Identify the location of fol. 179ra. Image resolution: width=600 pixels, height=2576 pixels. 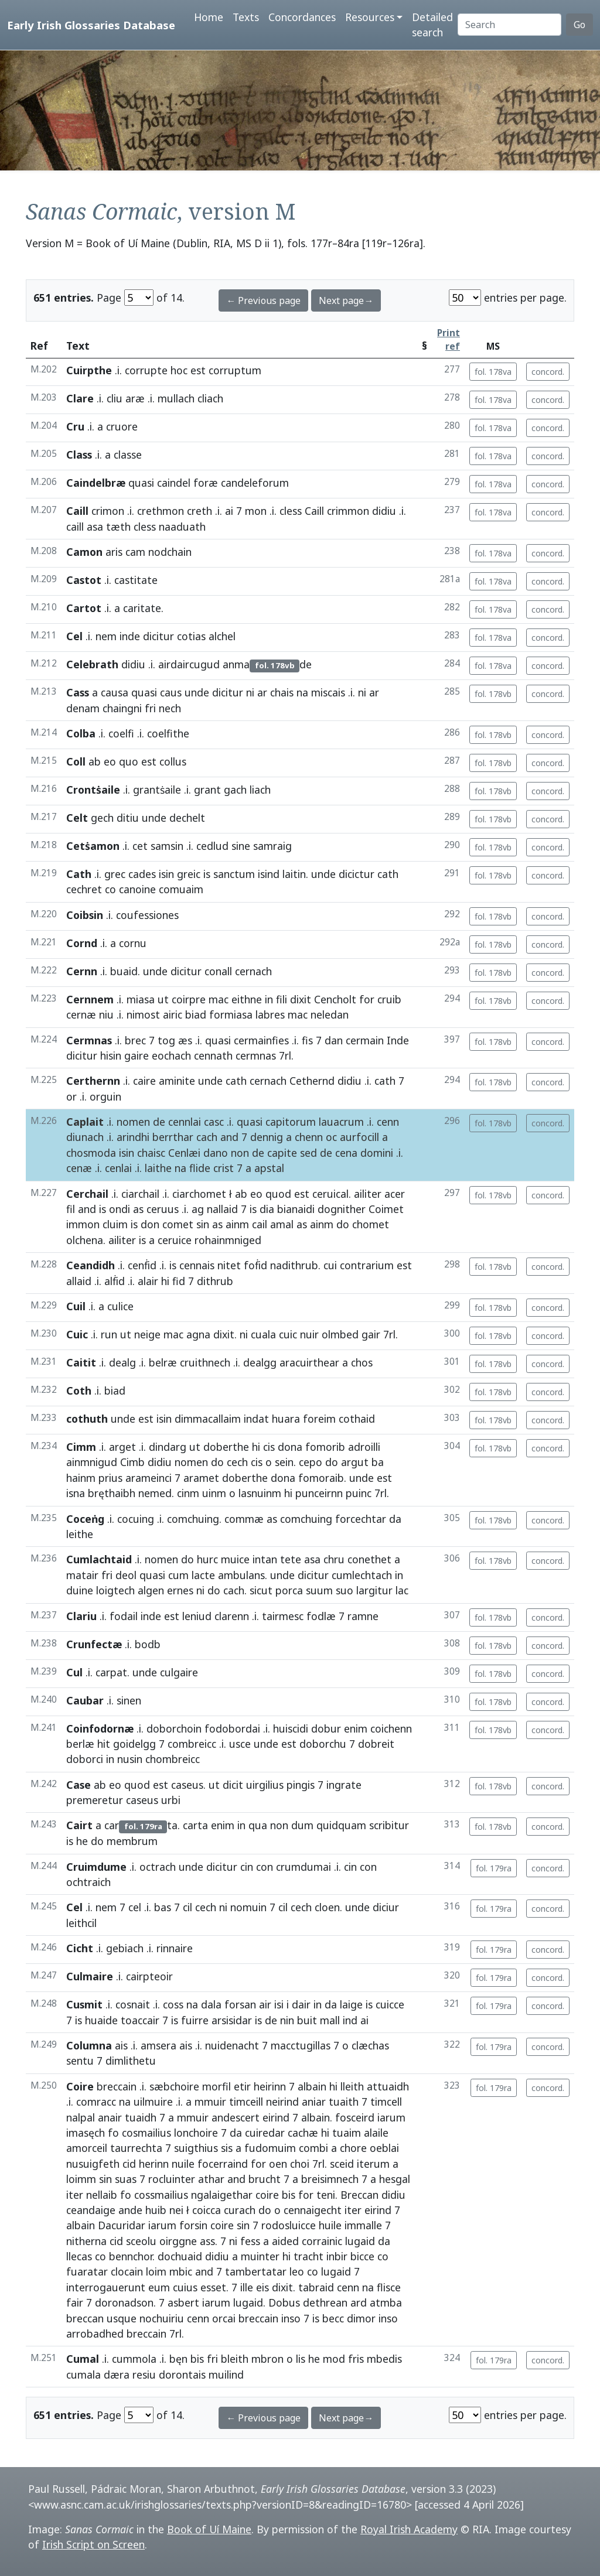
(494, 1868).